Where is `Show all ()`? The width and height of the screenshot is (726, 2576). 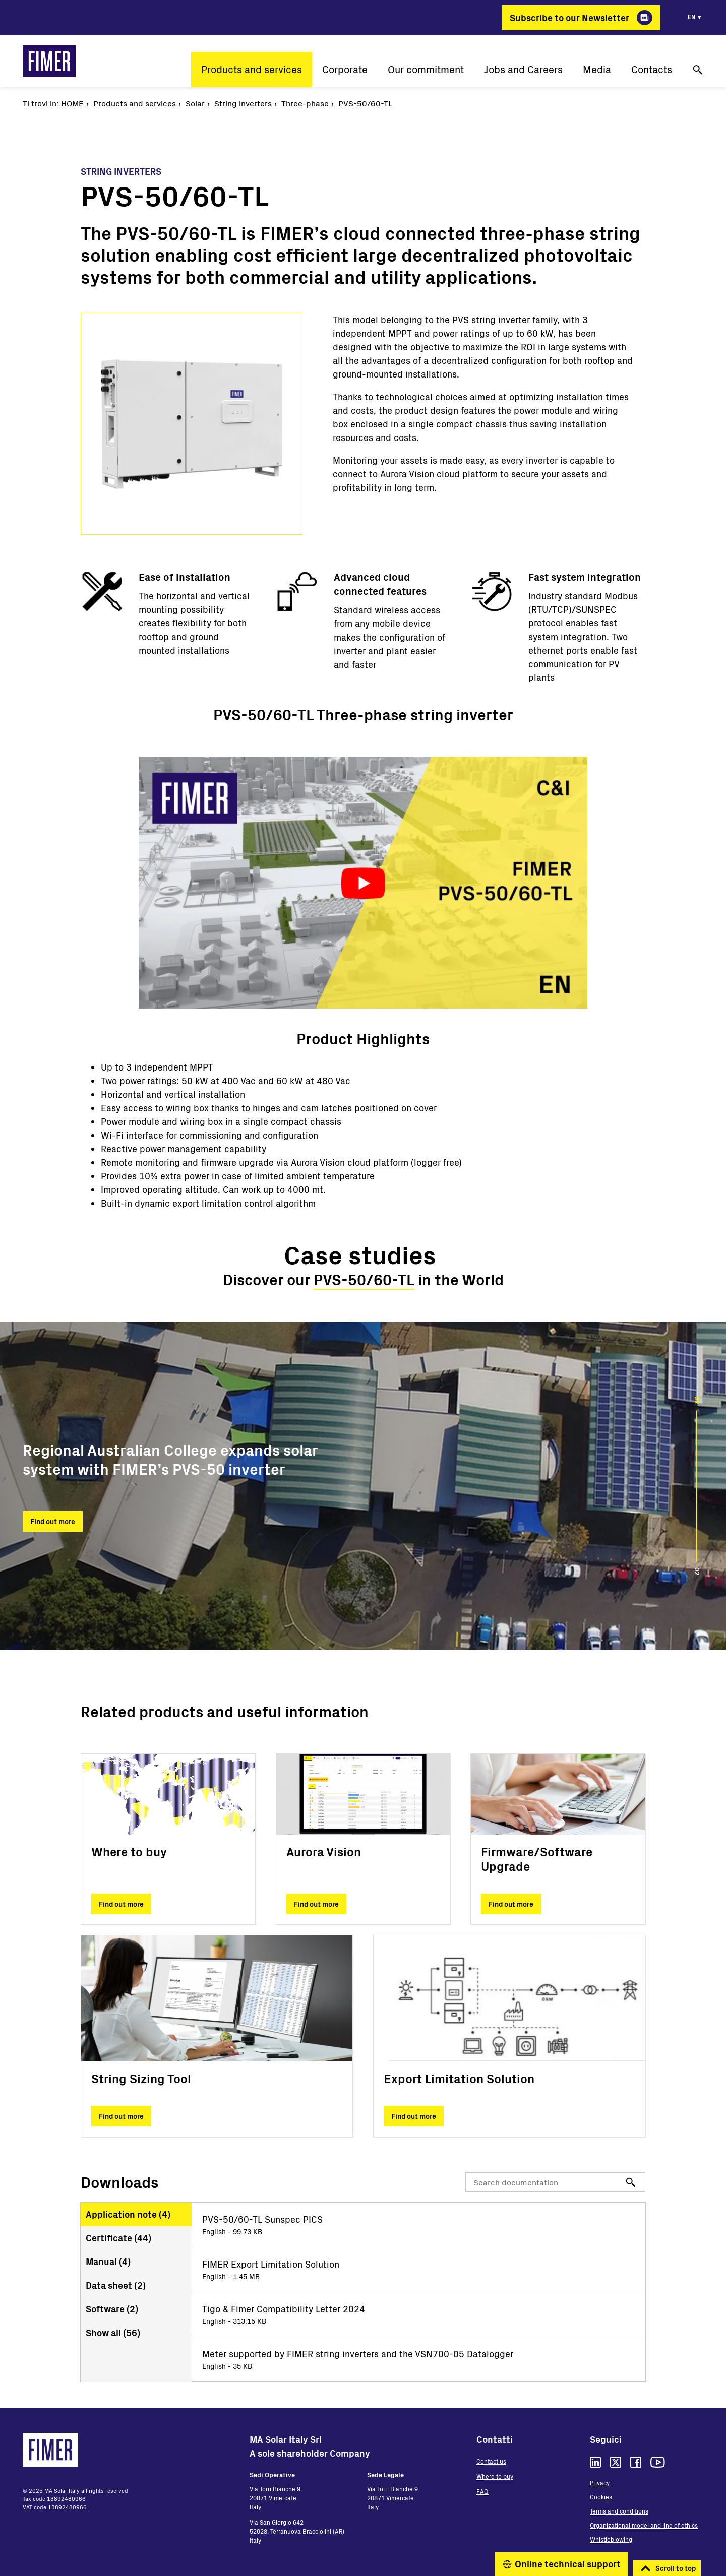 Show all () is located at coordinates (113, 2333).